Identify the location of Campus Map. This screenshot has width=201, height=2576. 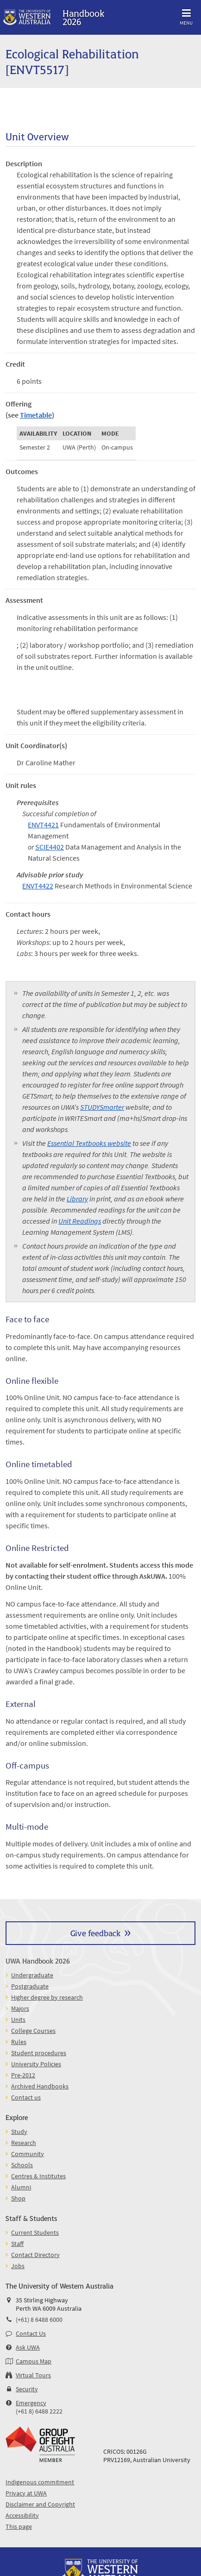
(33, 2361).